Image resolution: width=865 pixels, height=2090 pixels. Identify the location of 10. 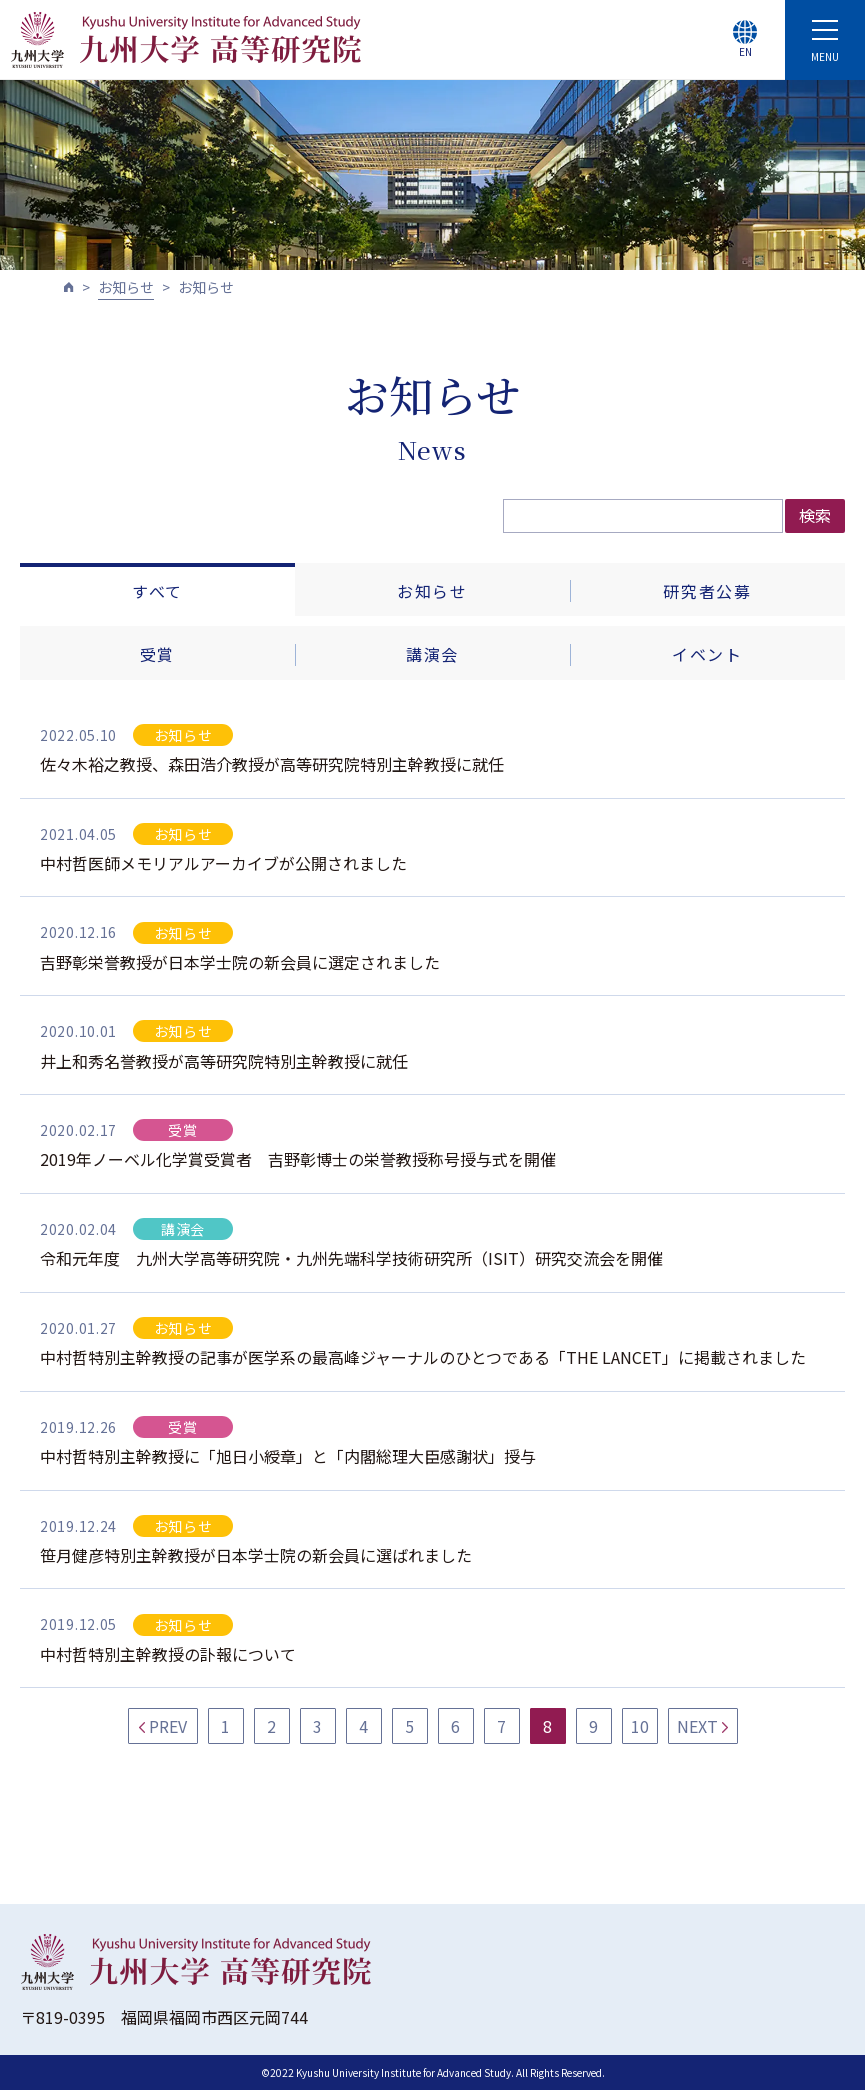
(640, 1726).